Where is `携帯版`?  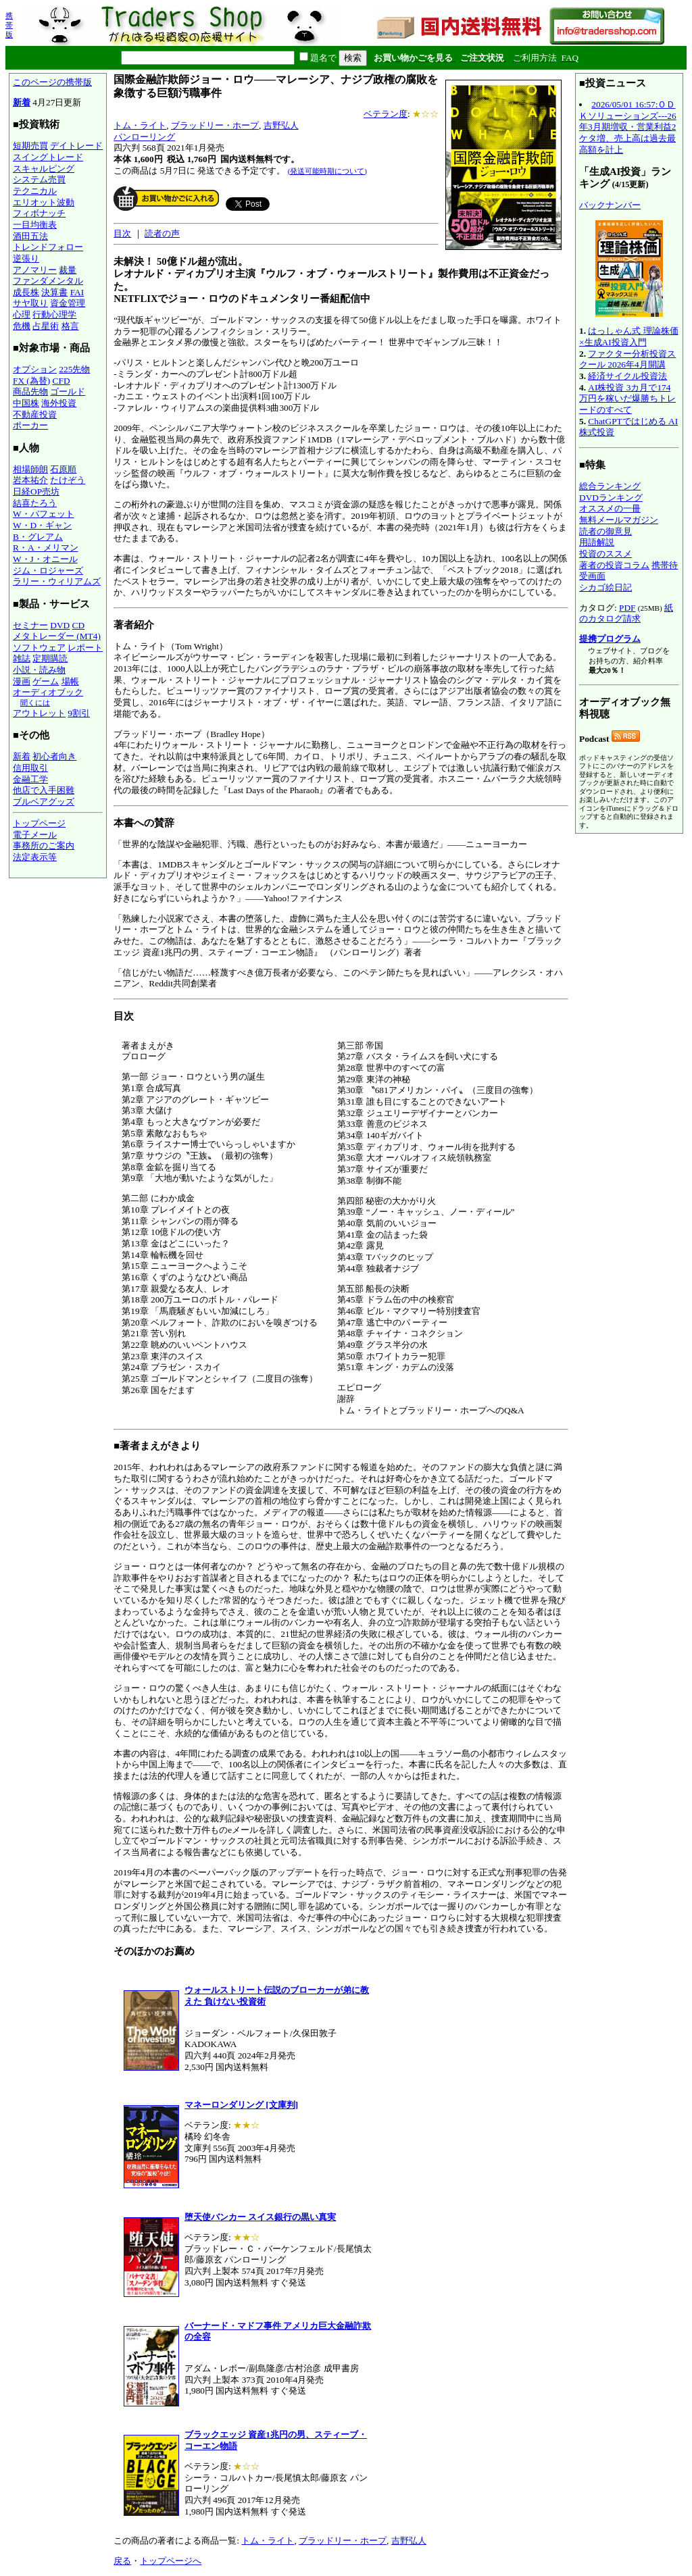
携帯版 is located at coordinates (9, 25).